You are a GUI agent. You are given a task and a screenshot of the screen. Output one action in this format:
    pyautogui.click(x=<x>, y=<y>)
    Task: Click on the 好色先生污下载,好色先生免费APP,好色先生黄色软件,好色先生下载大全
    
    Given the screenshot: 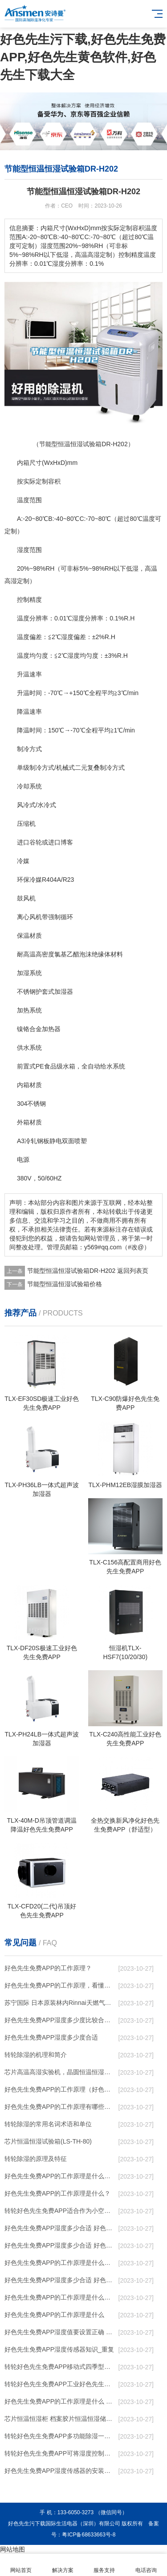 What is the action you would take?
    pyautogui.click(x=83, y=57)
    